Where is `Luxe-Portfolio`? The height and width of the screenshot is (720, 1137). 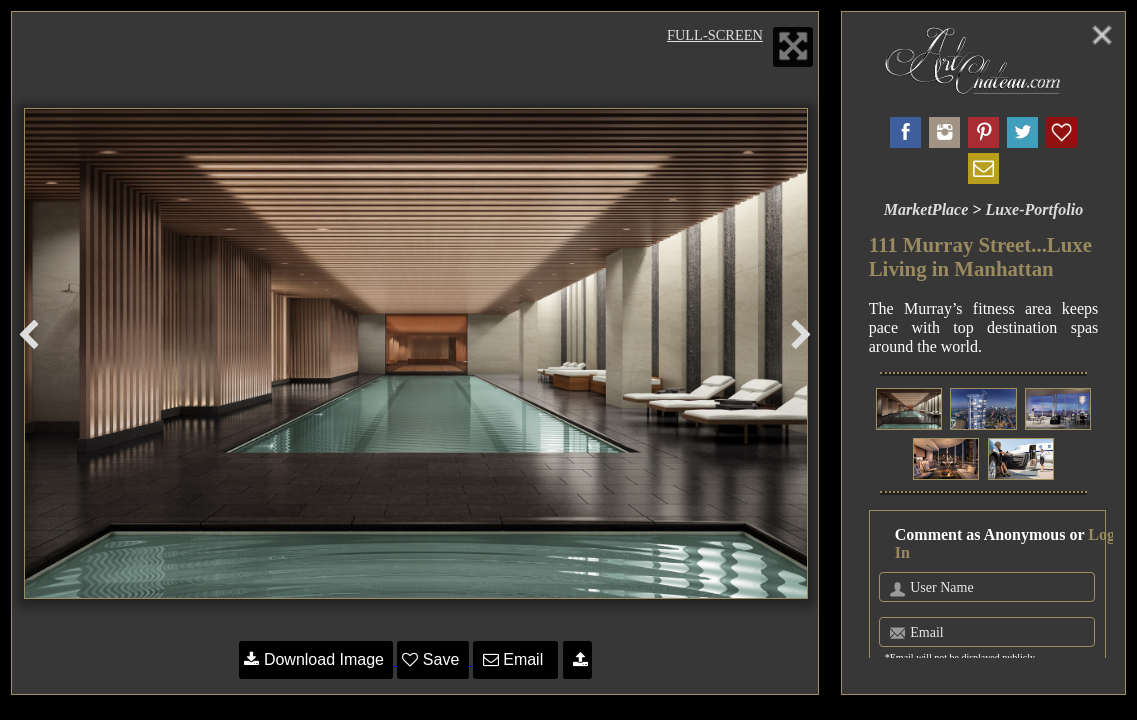 Luxe-Portfolio is located at coordinates (1034, 209).